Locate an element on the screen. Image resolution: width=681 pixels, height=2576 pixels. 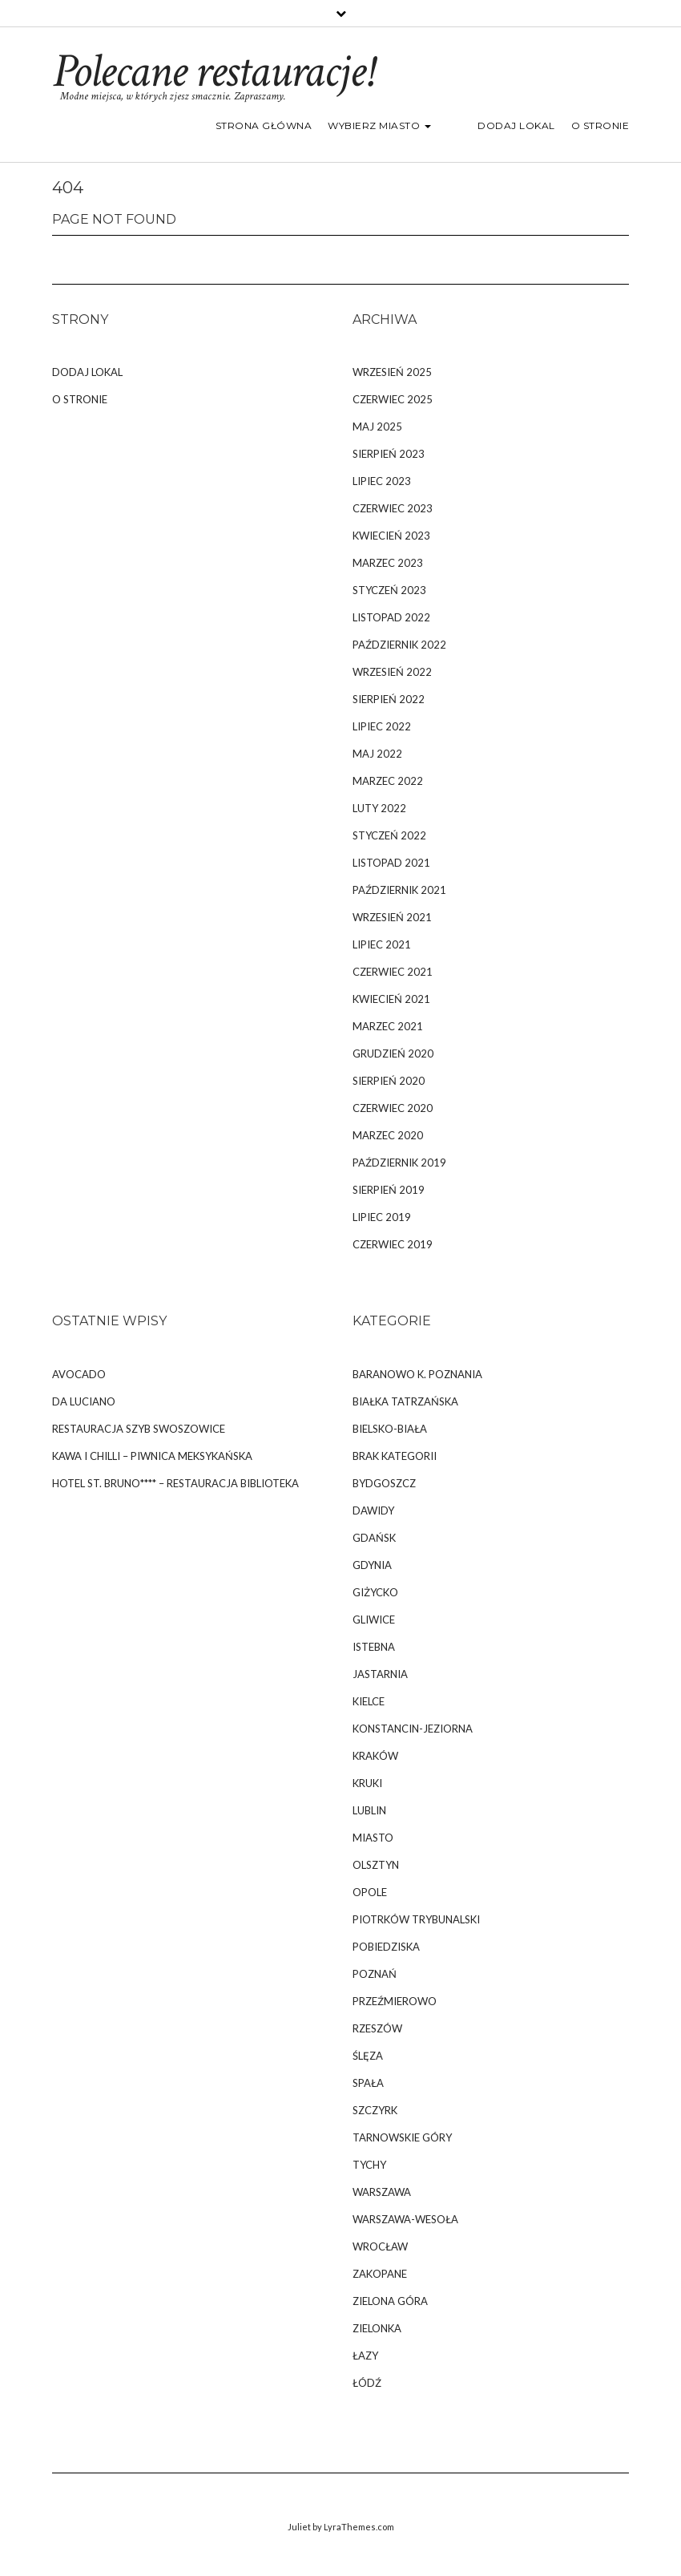
marzec 2021 is located at coordinates (388, 1026).